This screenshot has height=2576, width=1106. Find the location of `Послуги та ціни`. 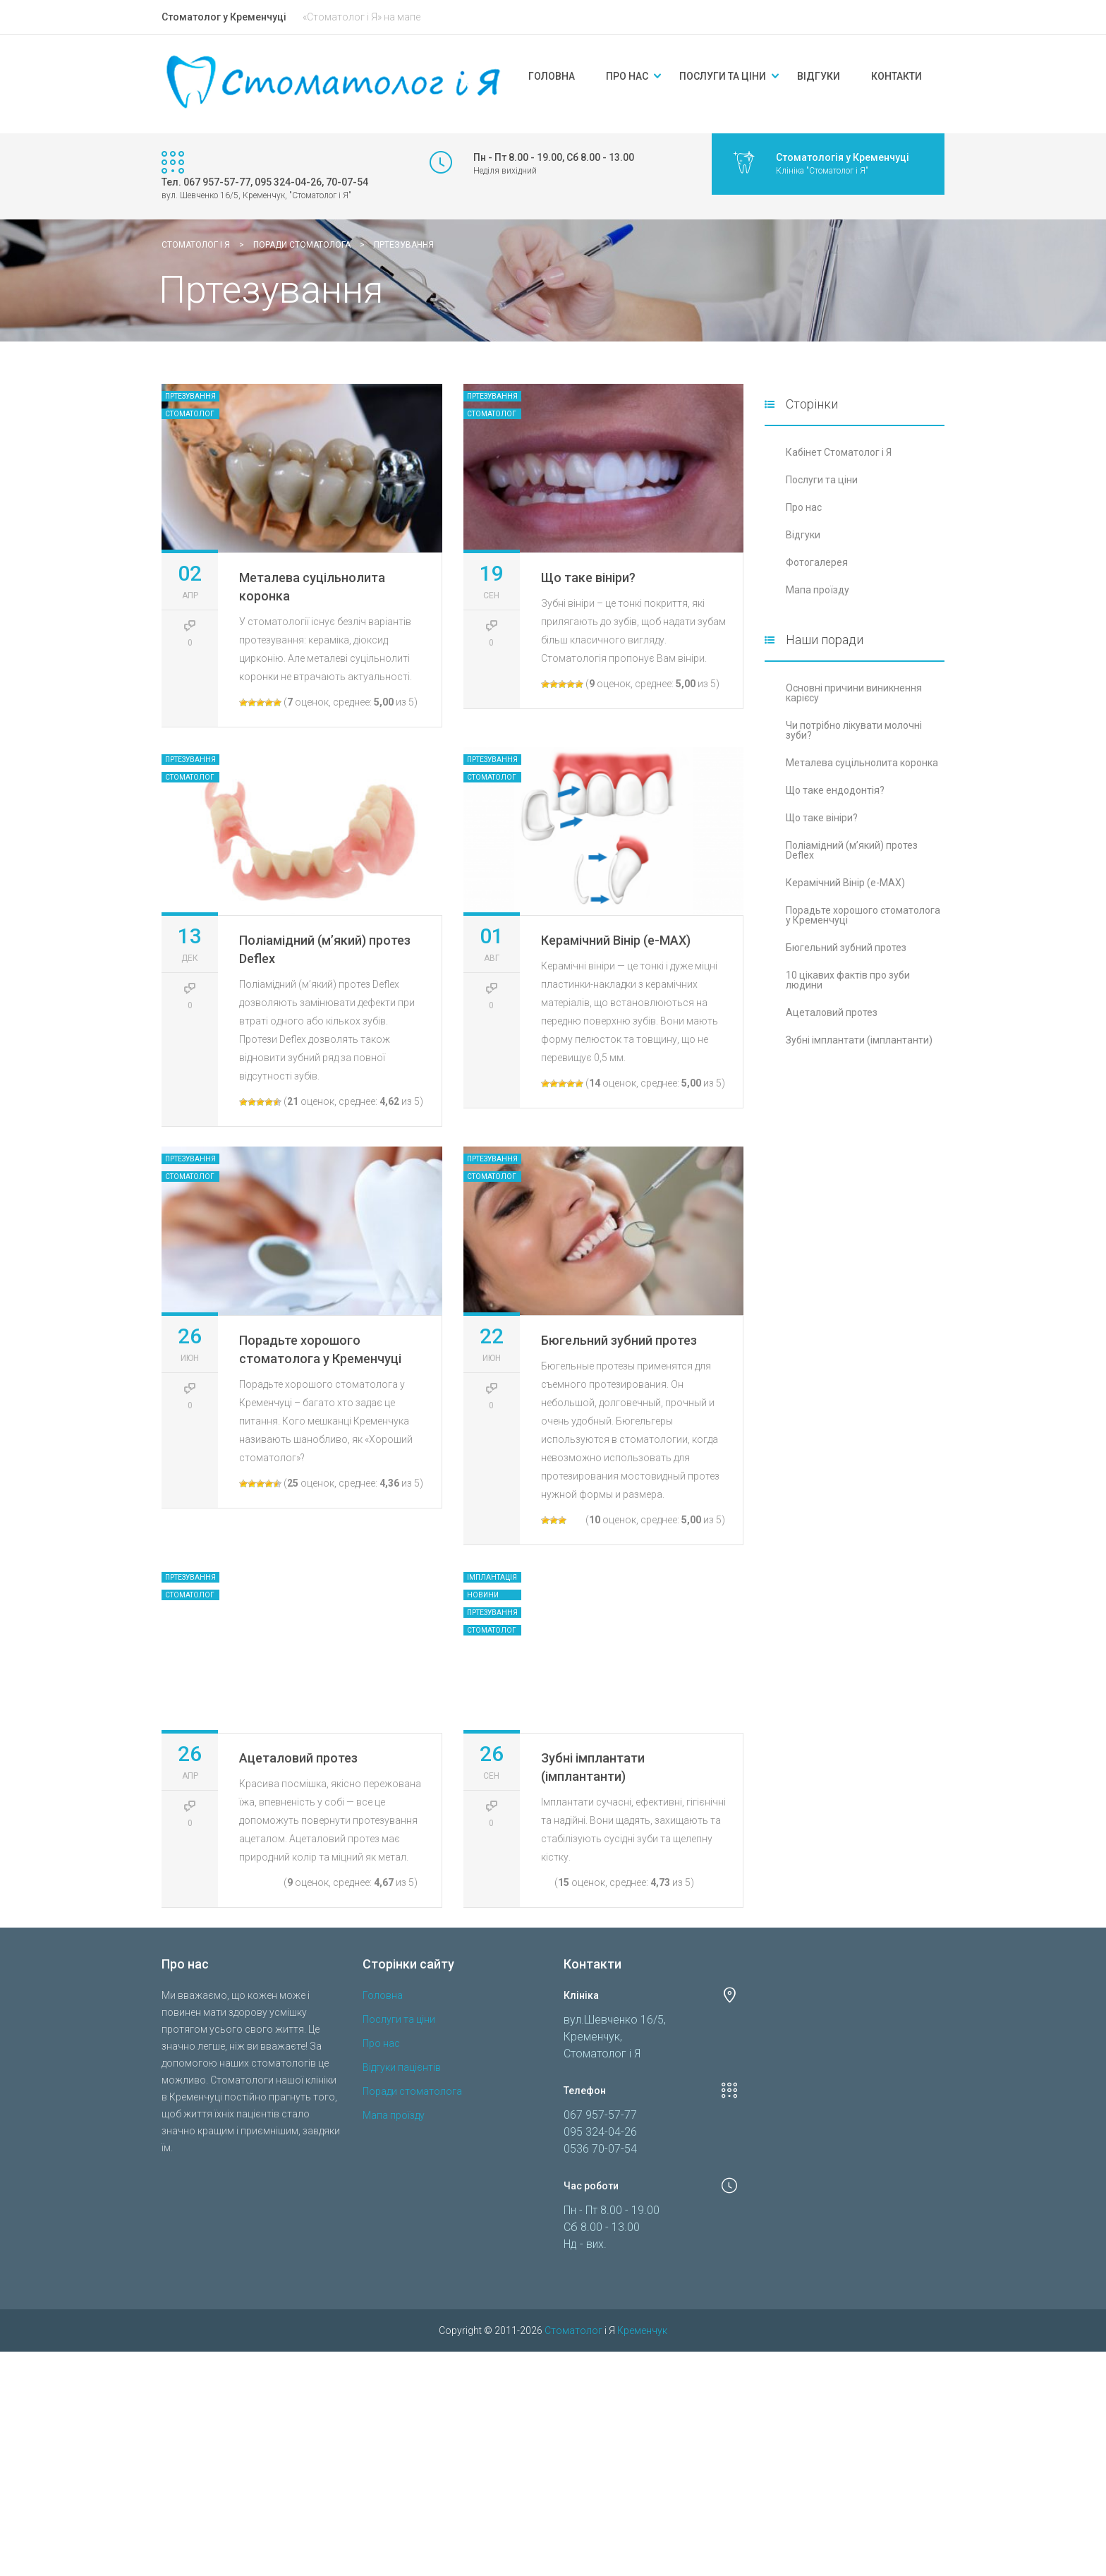

Послуги та ціни is located at coordinates (722, 76).